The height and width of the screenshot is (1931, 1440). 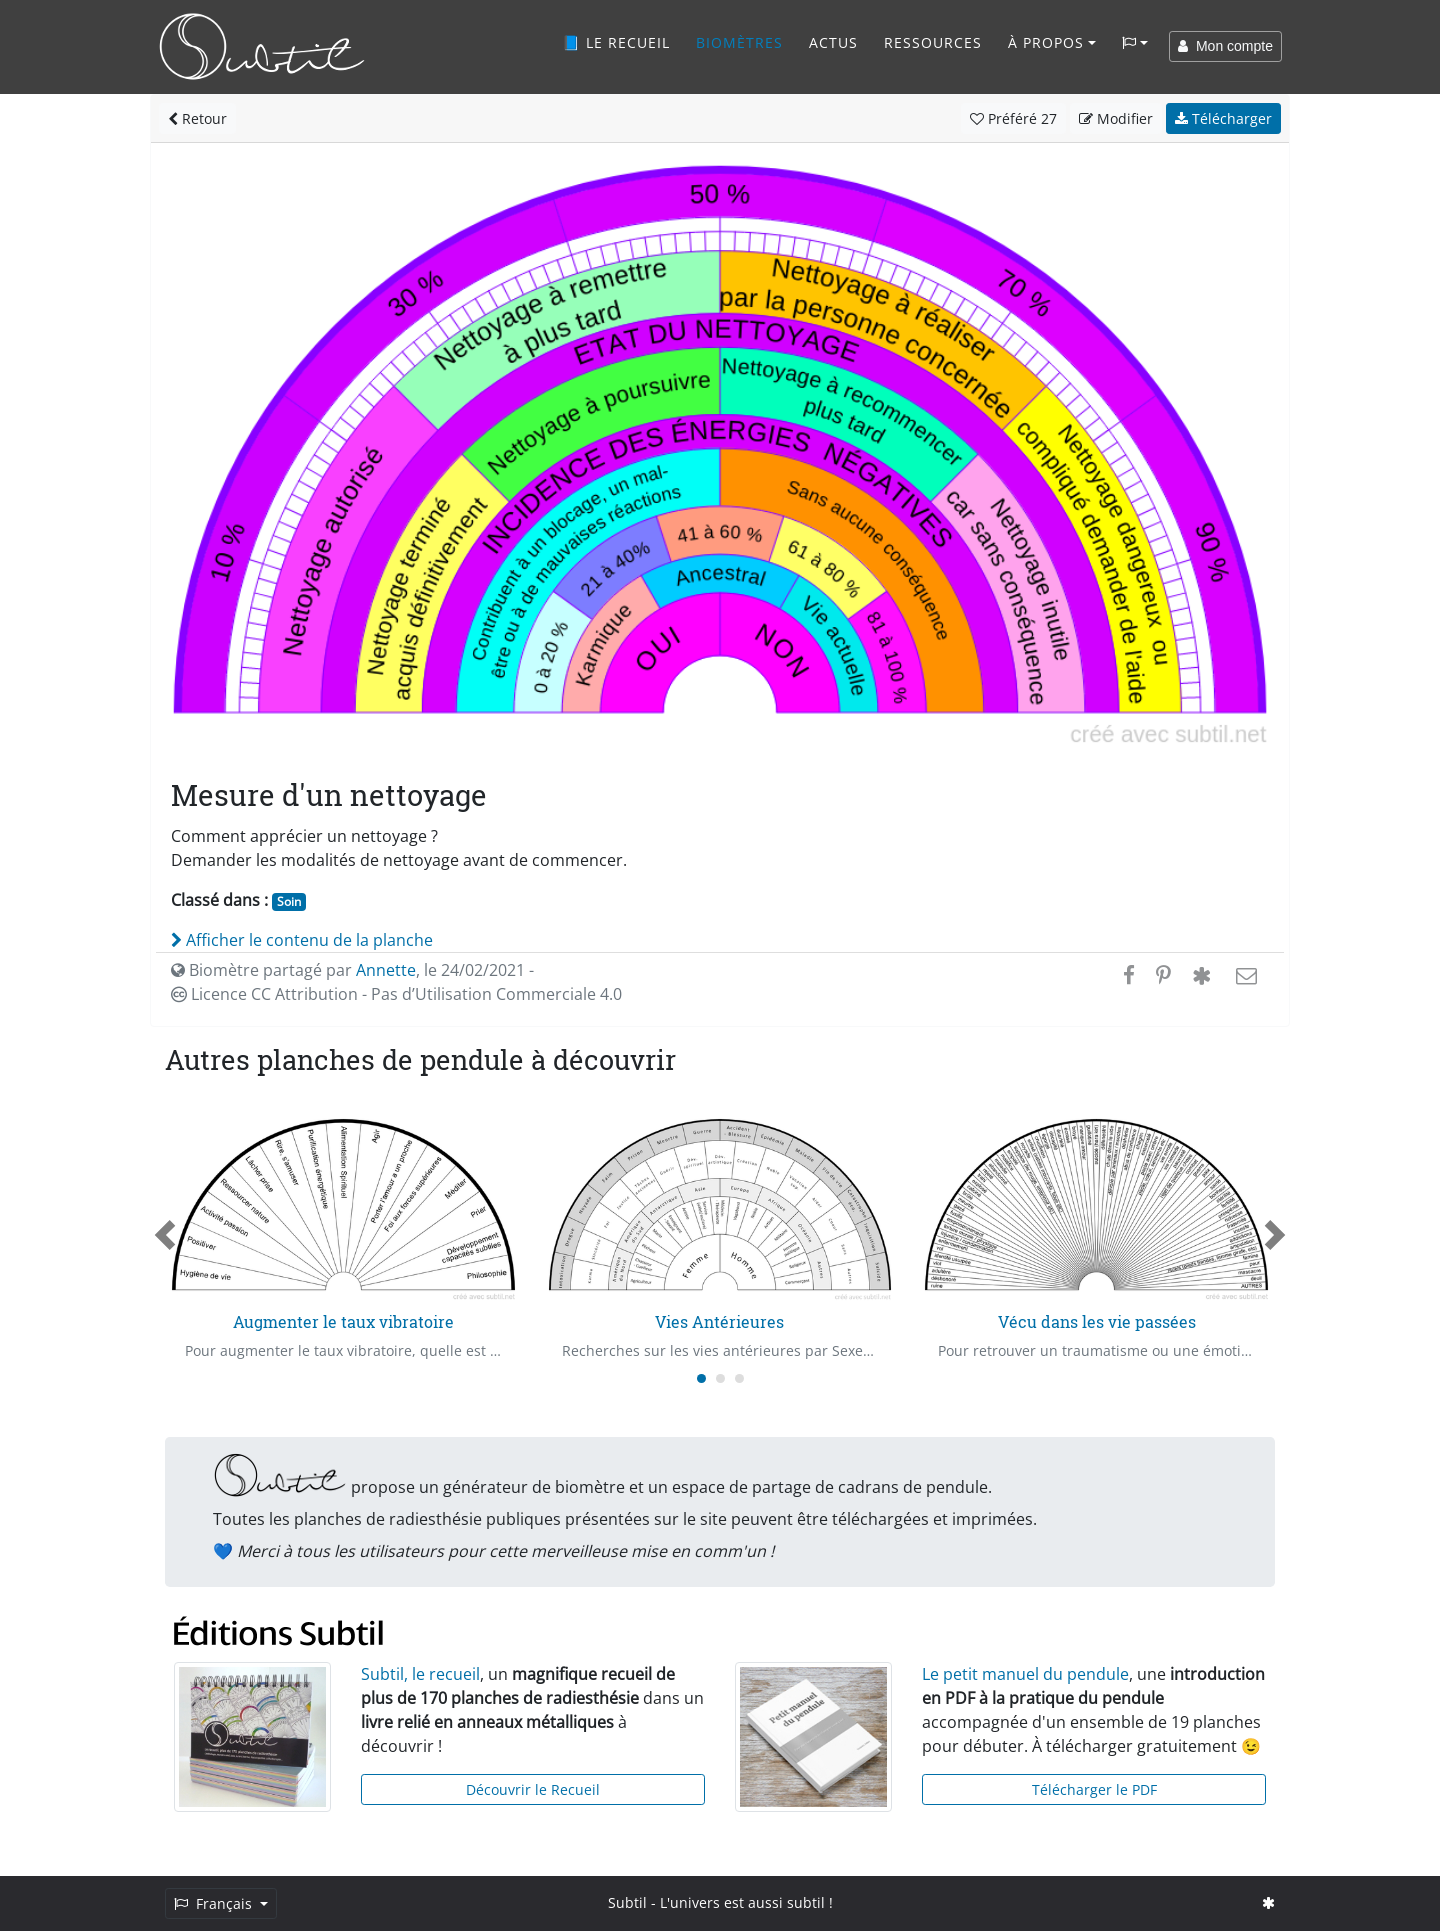 I want to click on Annette, so click(x=386, y=970).